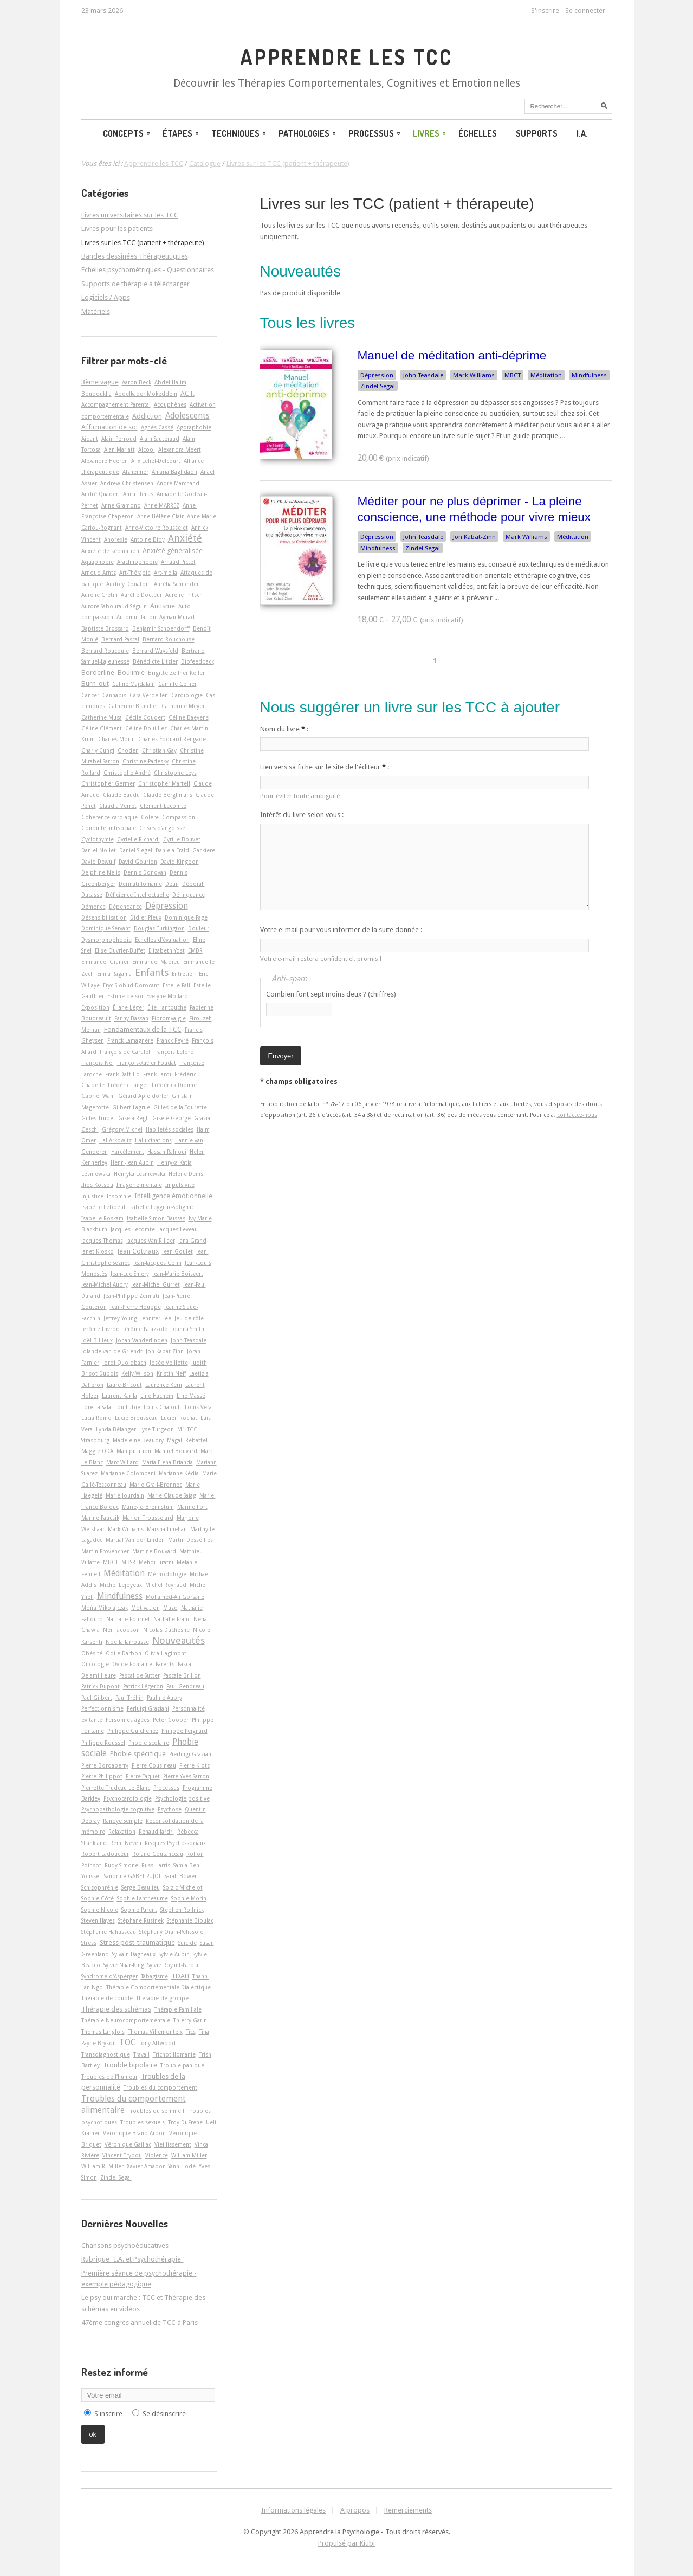 Image resolution: width=693 pixels, height=2576 pixels. I want to click on Sandrine GABET PUJOL, so click(132, 1876).